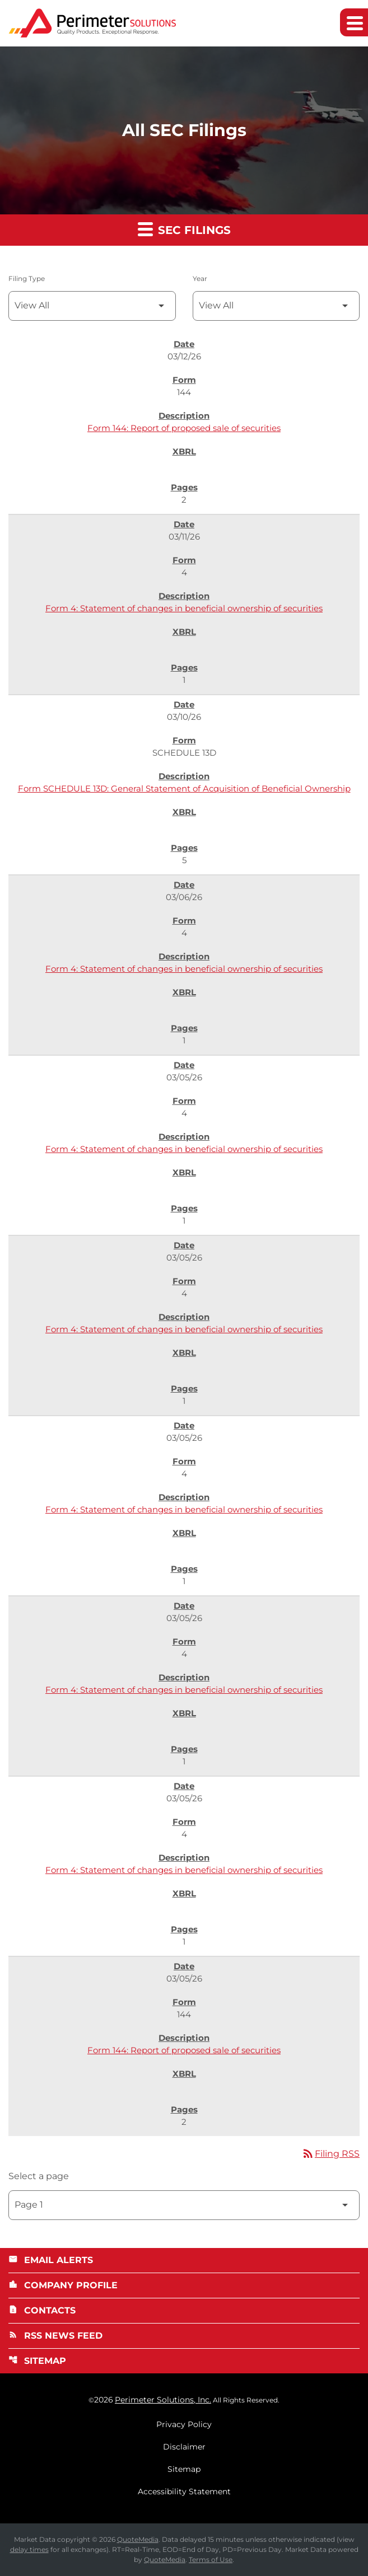 The image size is (368, 2576). Describe the element at coordinates (138, 2539) in the screenshot. I see `QuoteMedia` at that location.